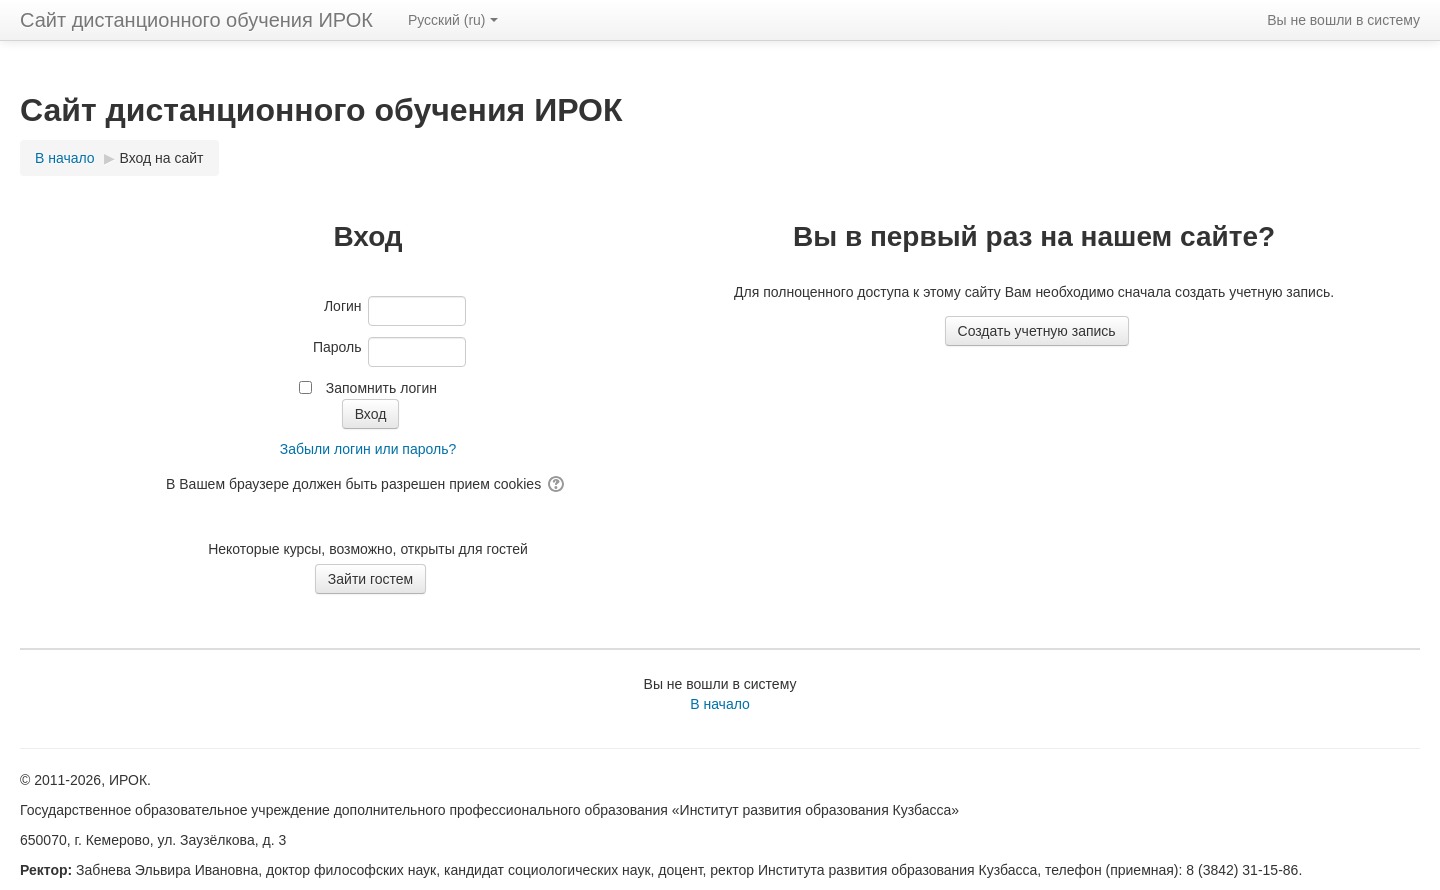 The width and height of the screenshot is (1440, 890). What do you see at coordinates (196, 20) in the screenshot?
I see `Сайт дистанционного обучения ИРОК` at bounding box center [196, 20].